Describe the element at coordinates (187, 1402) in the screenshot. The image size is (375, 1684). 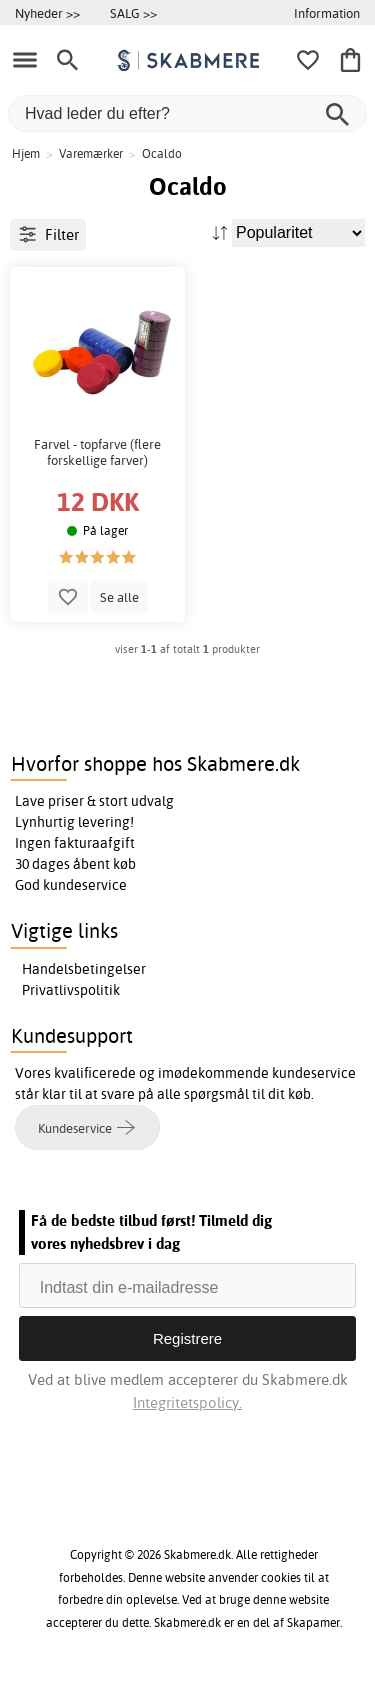
I see `Integritetspolicy.` at that location.